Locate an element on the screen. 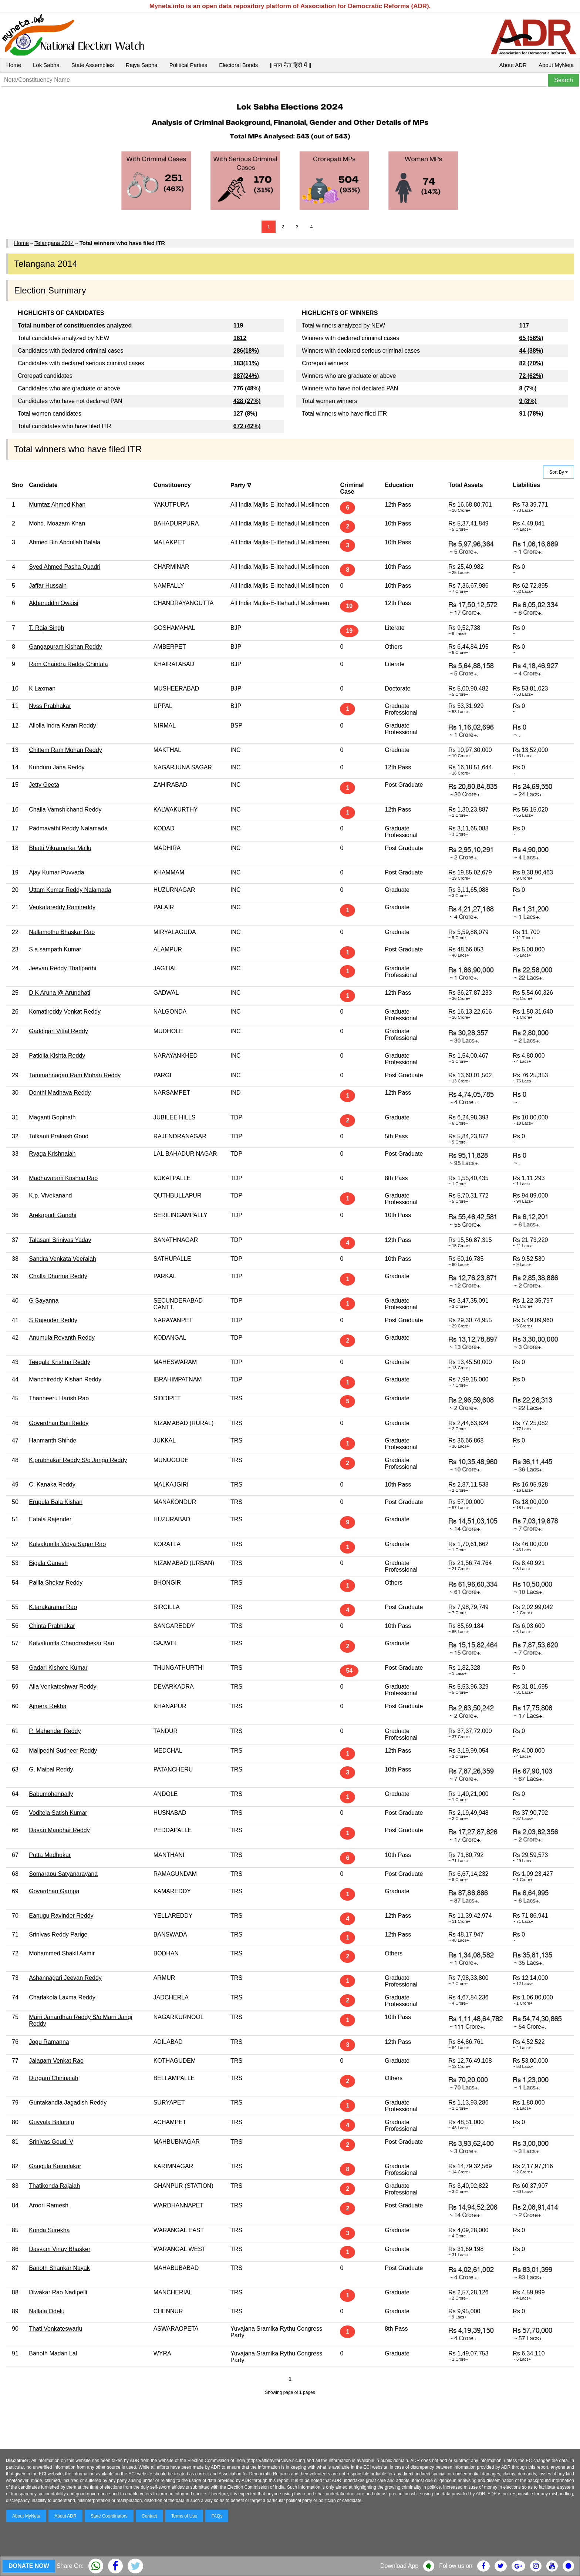 This screenshot has height=2576, width=580. 183(11%) is located at coordinates (246, 363).